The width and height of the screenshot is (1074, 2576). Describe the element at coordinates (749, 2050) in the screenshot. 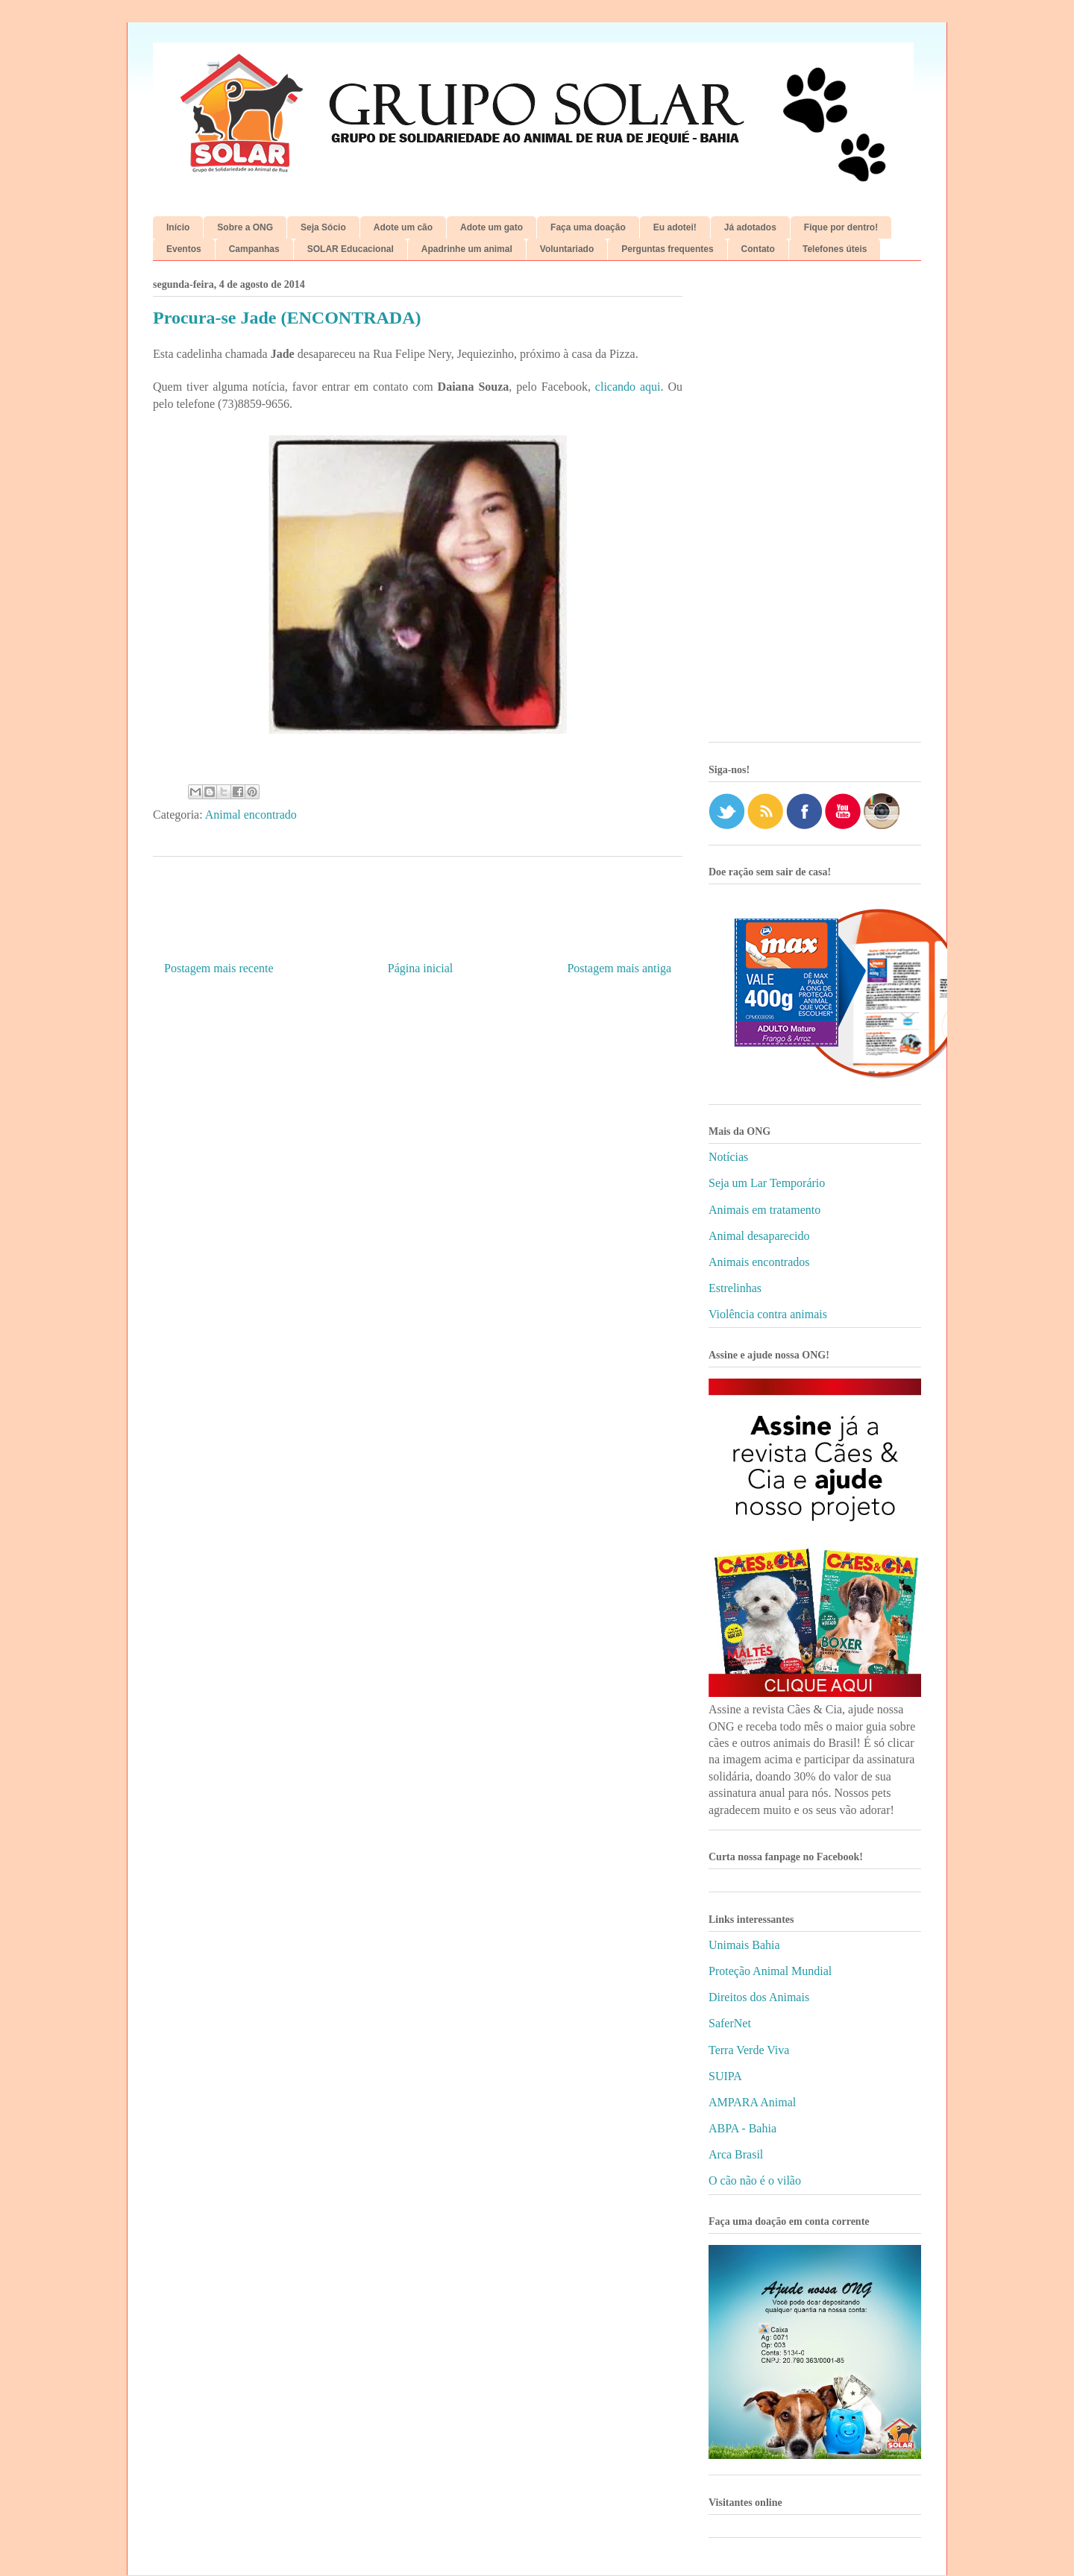

I see `Terra Verde Viva` at that location.